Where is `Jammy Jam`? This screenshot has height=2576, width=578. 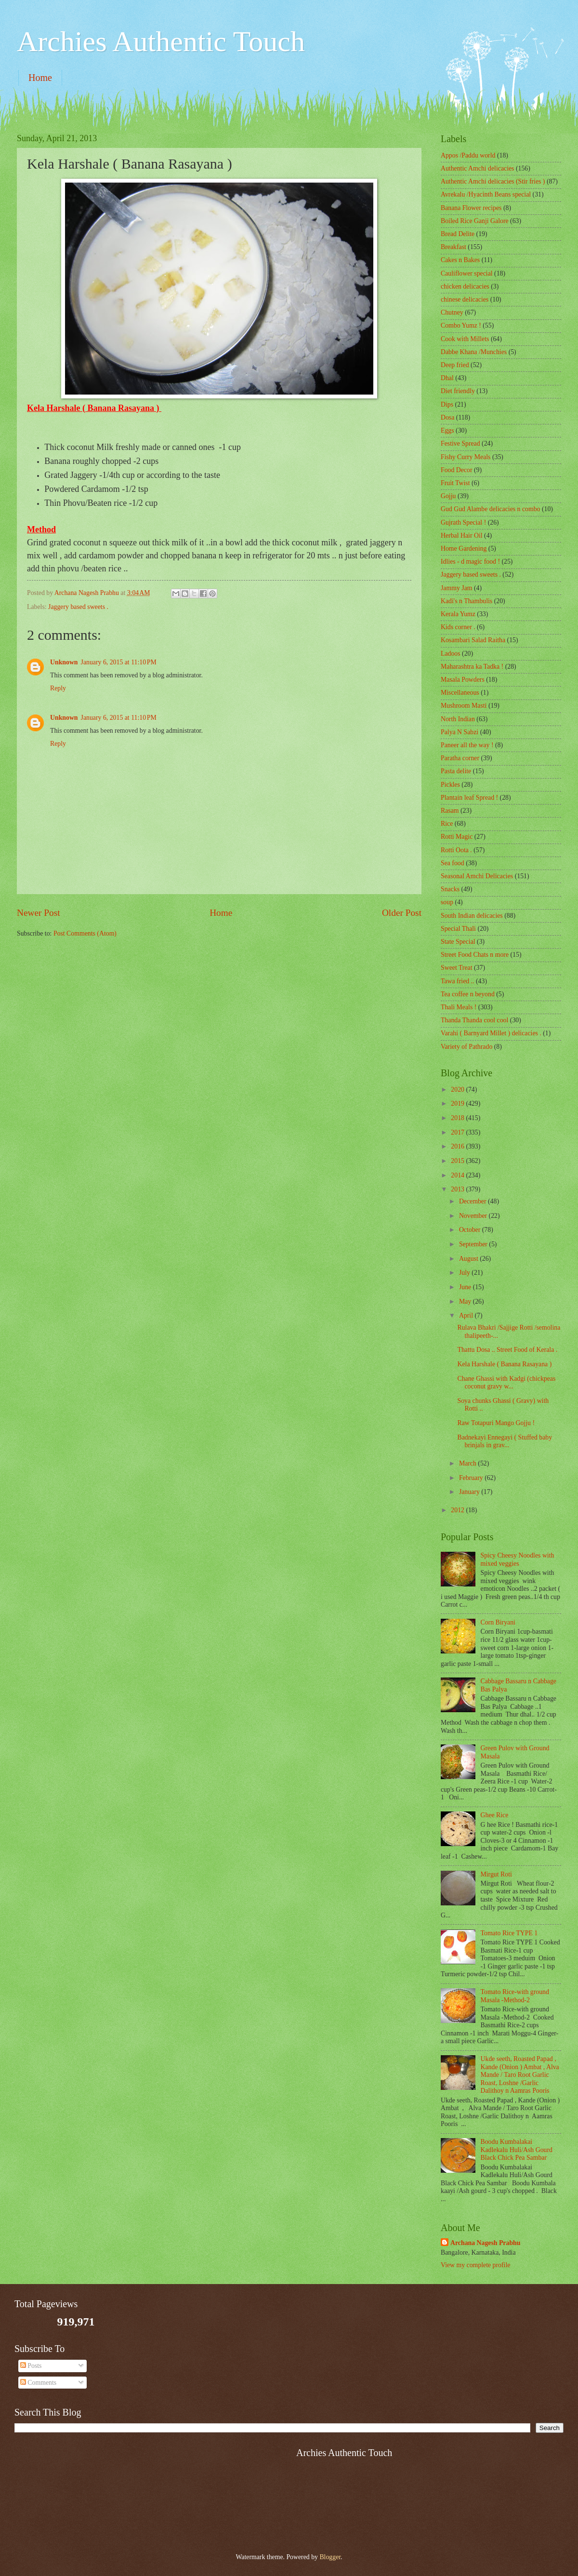 Jammy Jam is located at coordinates (457, 588).